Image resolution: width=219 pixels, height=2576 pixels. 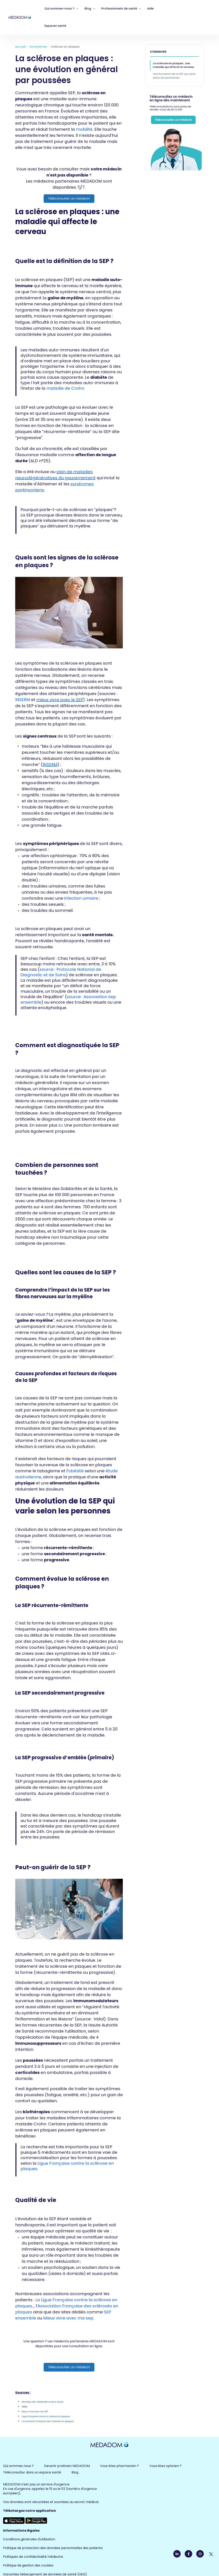 I want to click on Une évolution de la SEP qui varie selon les personnes, so click(x=174, y=75).